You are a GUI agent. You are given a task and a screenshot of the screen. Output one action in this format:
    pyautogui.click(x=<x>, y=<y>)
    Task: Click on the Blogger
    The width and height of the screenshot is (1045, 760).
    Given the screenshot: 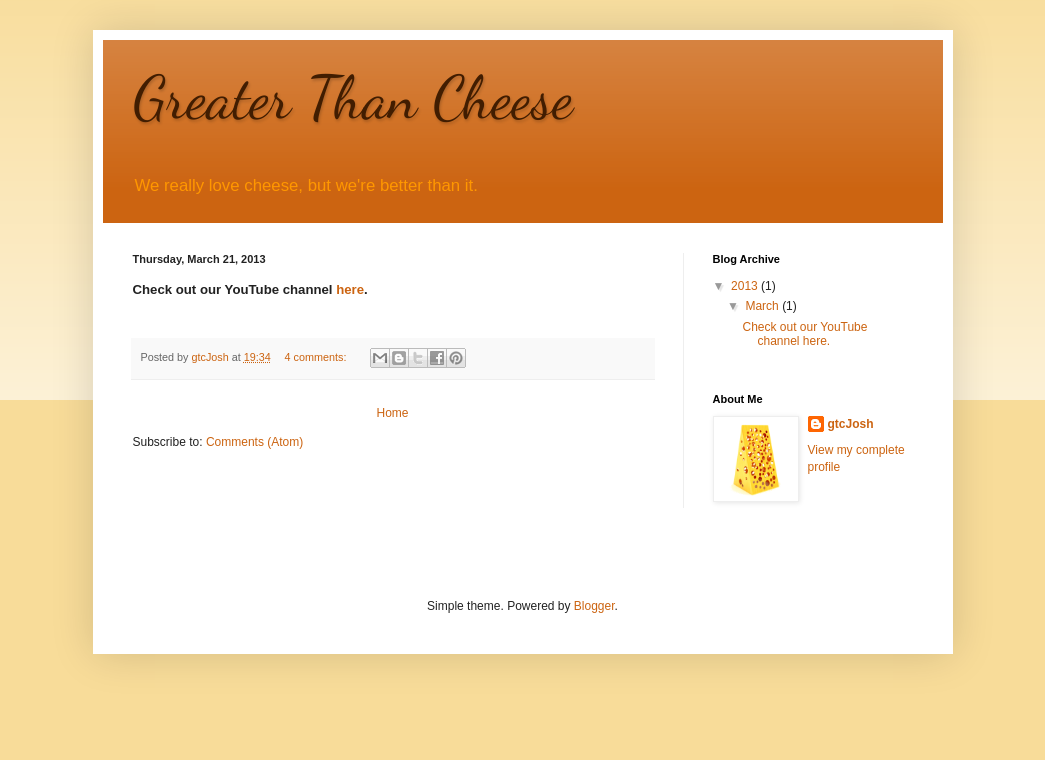 What is the action you would take?
    pyautogui.click(x=594, y=606)
    